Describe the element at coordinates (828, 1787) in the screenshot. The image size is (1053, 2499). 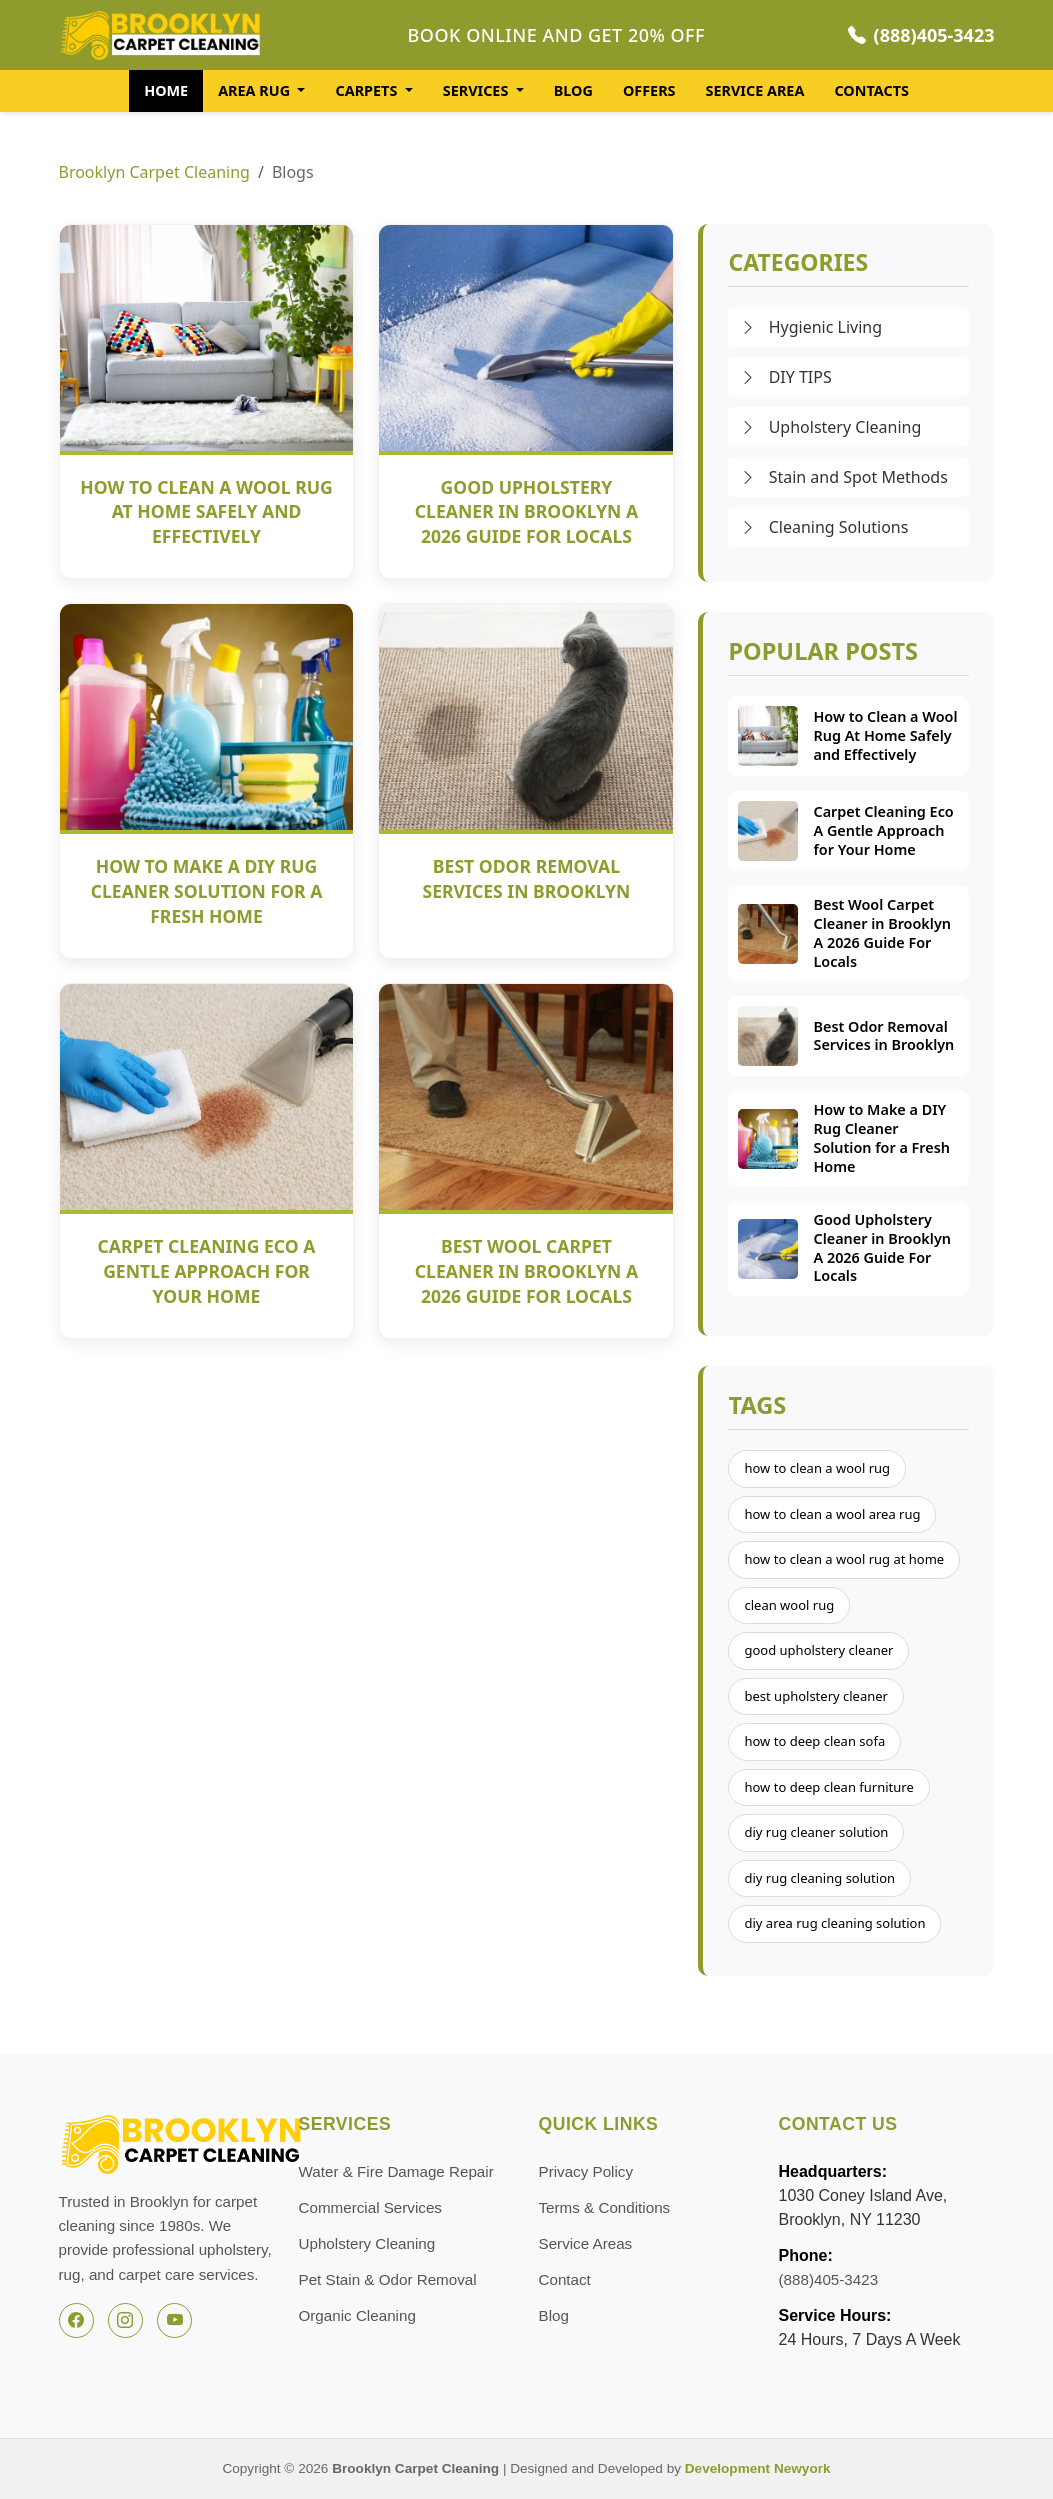
I see `how to deep clean furniture` at that location.